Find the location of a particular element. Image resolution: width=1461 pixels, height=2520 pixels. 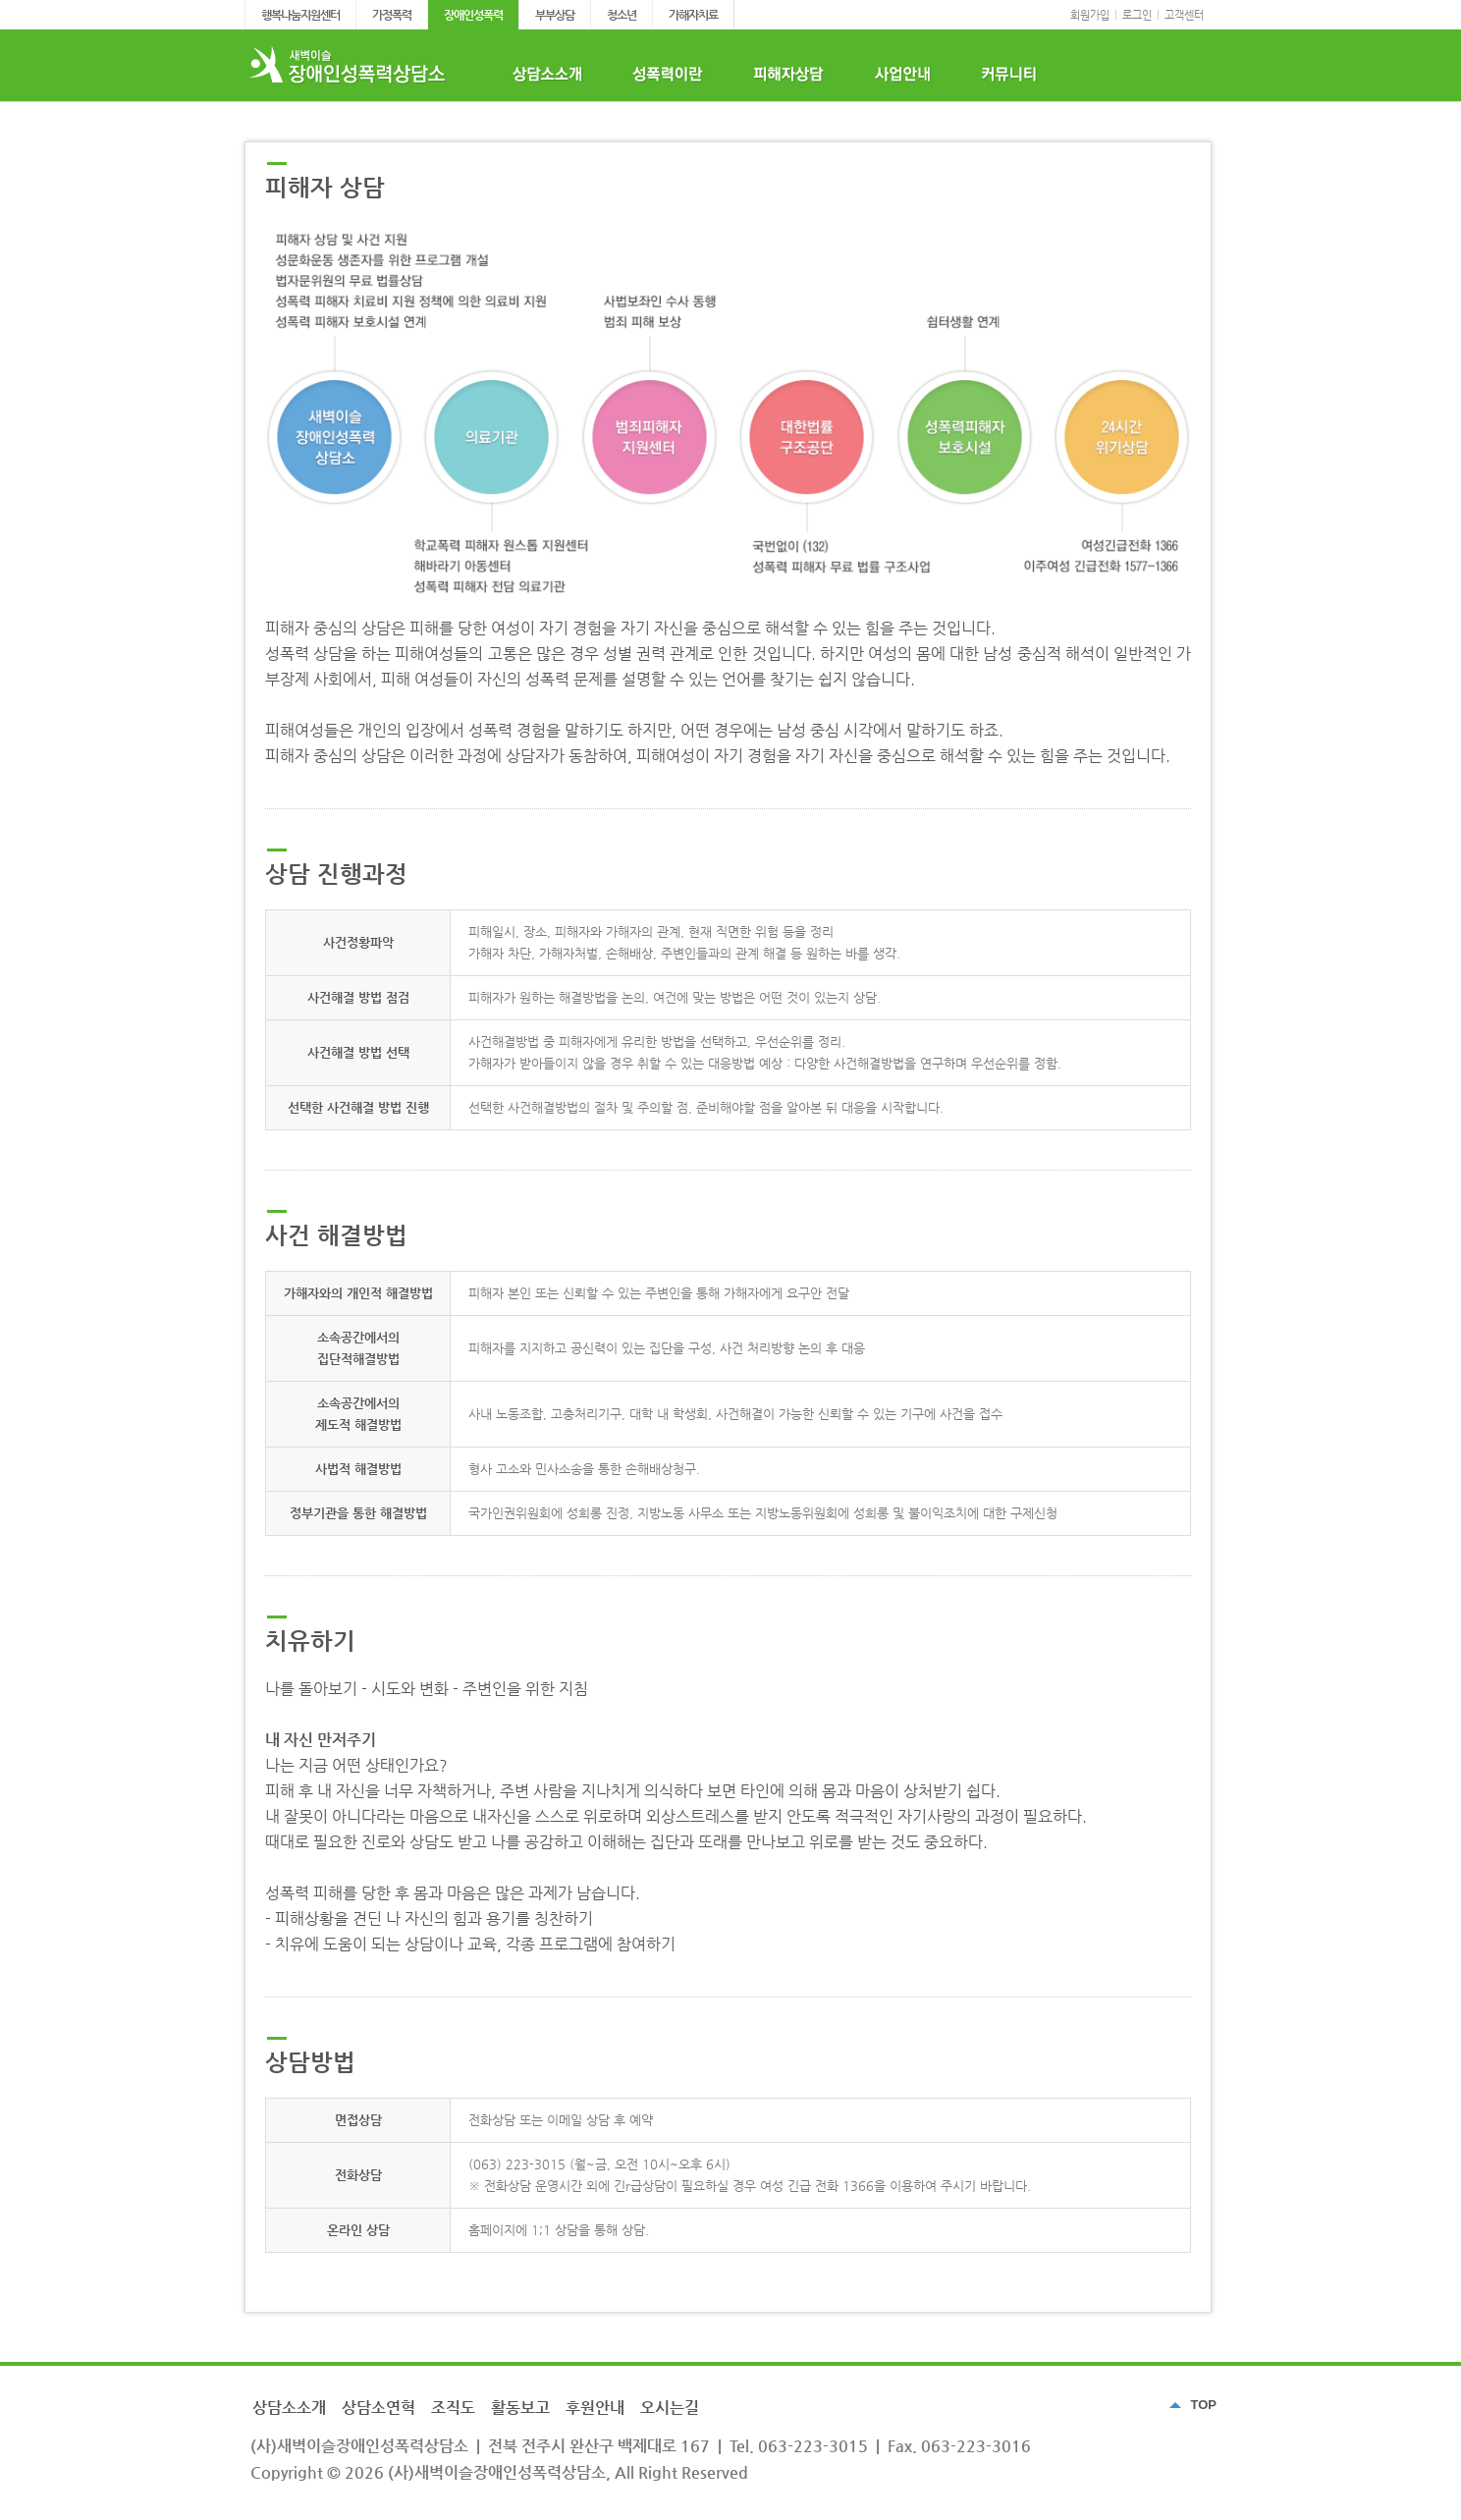

고객센터 is located at coordinates (1184, 15).